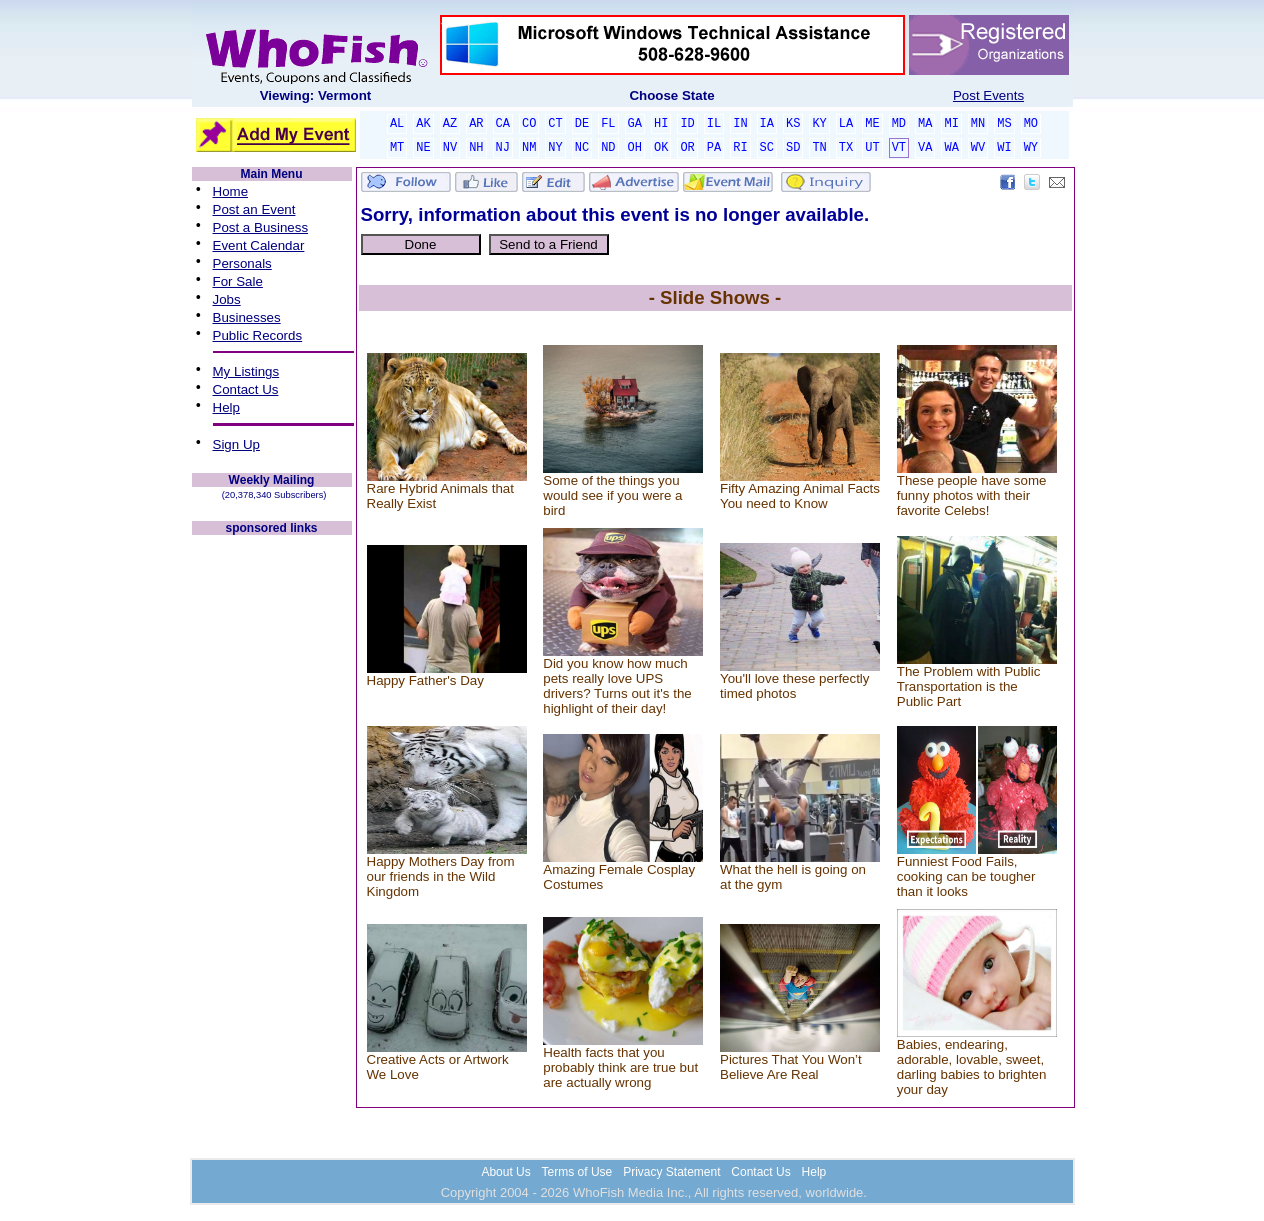 The image size is (1264, 1221). I want to click on OH, so click(635, 148).